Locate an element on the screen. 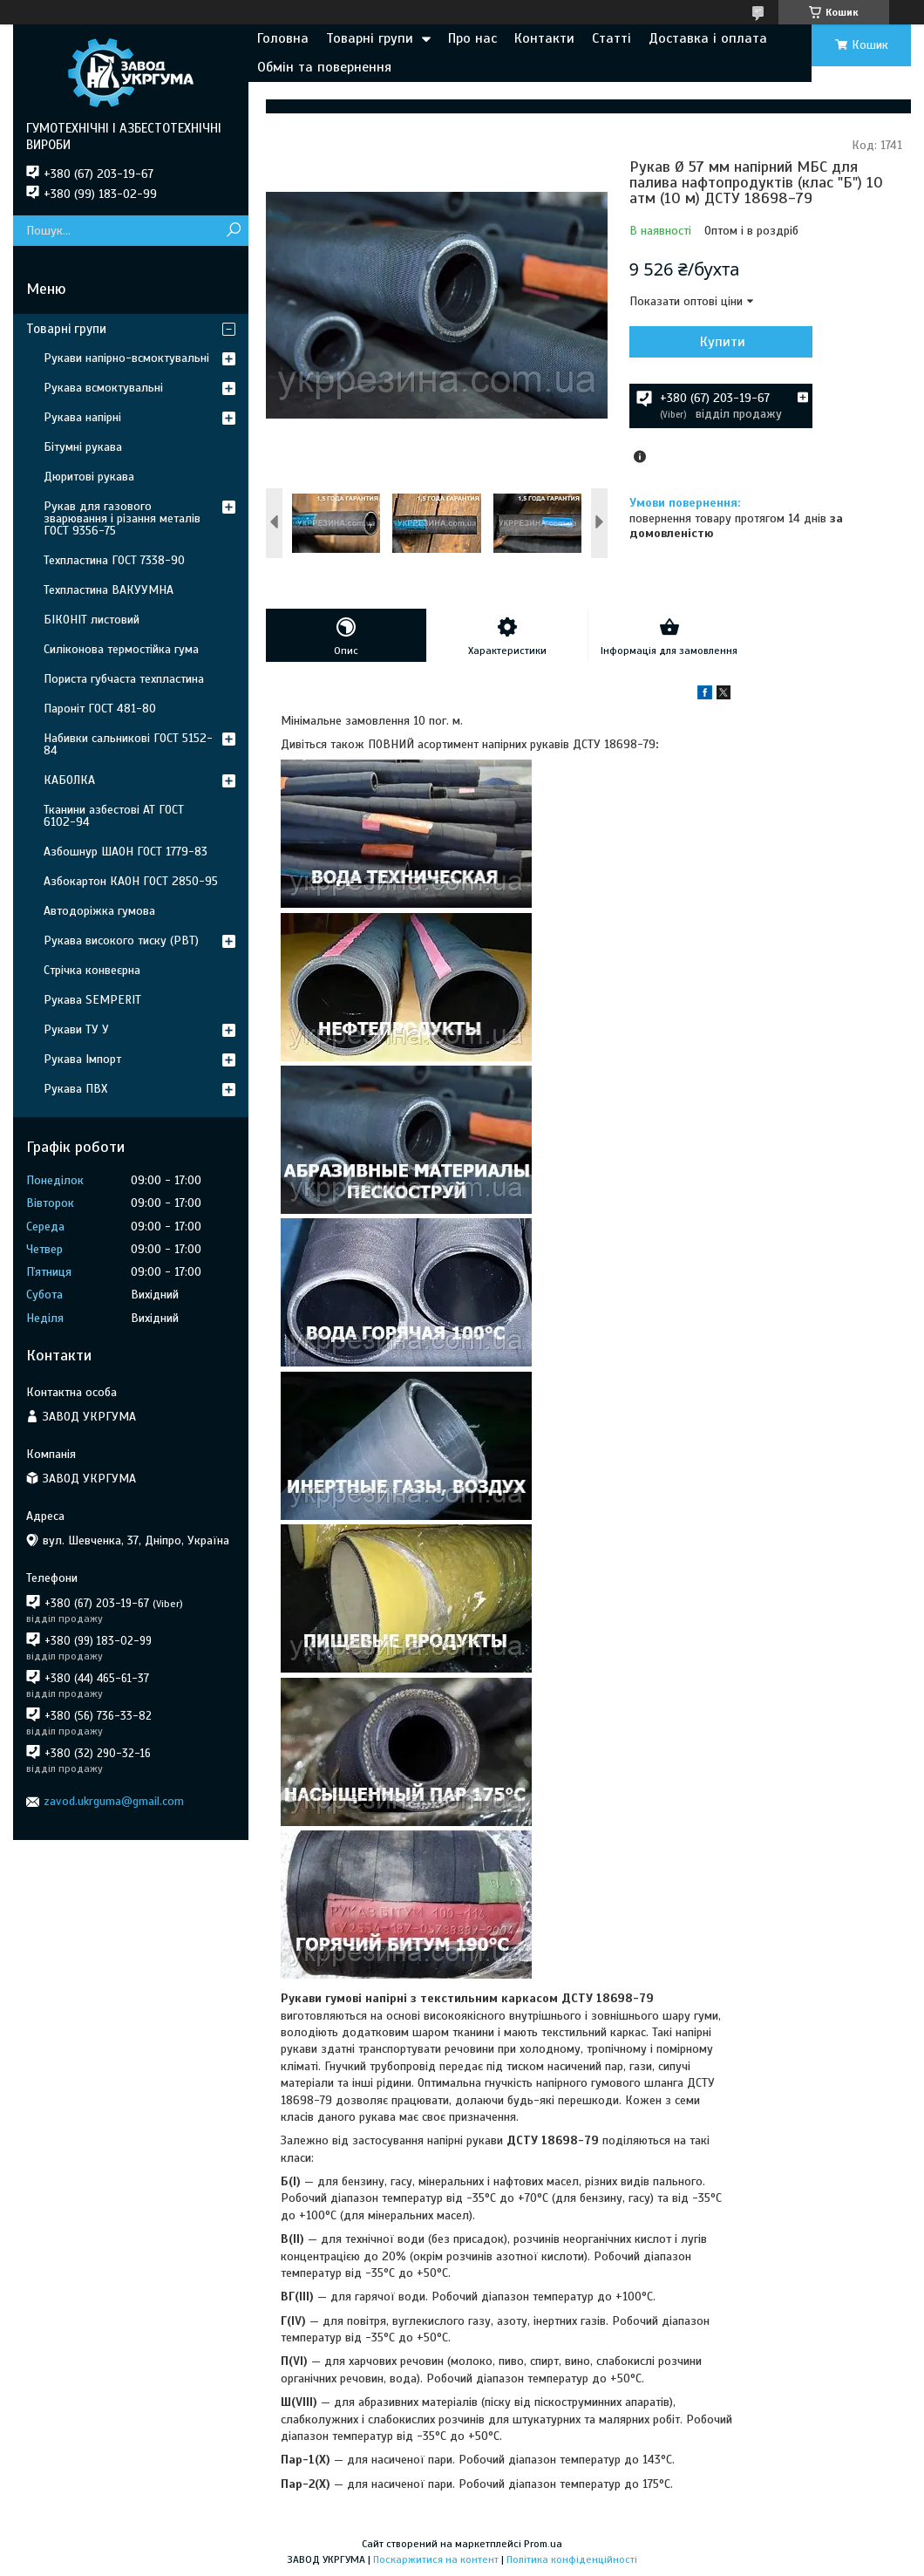 Image resolution: width=924 pixels, height=2576 pixels. КАБОЛКА is located at coordinates (69, 780).